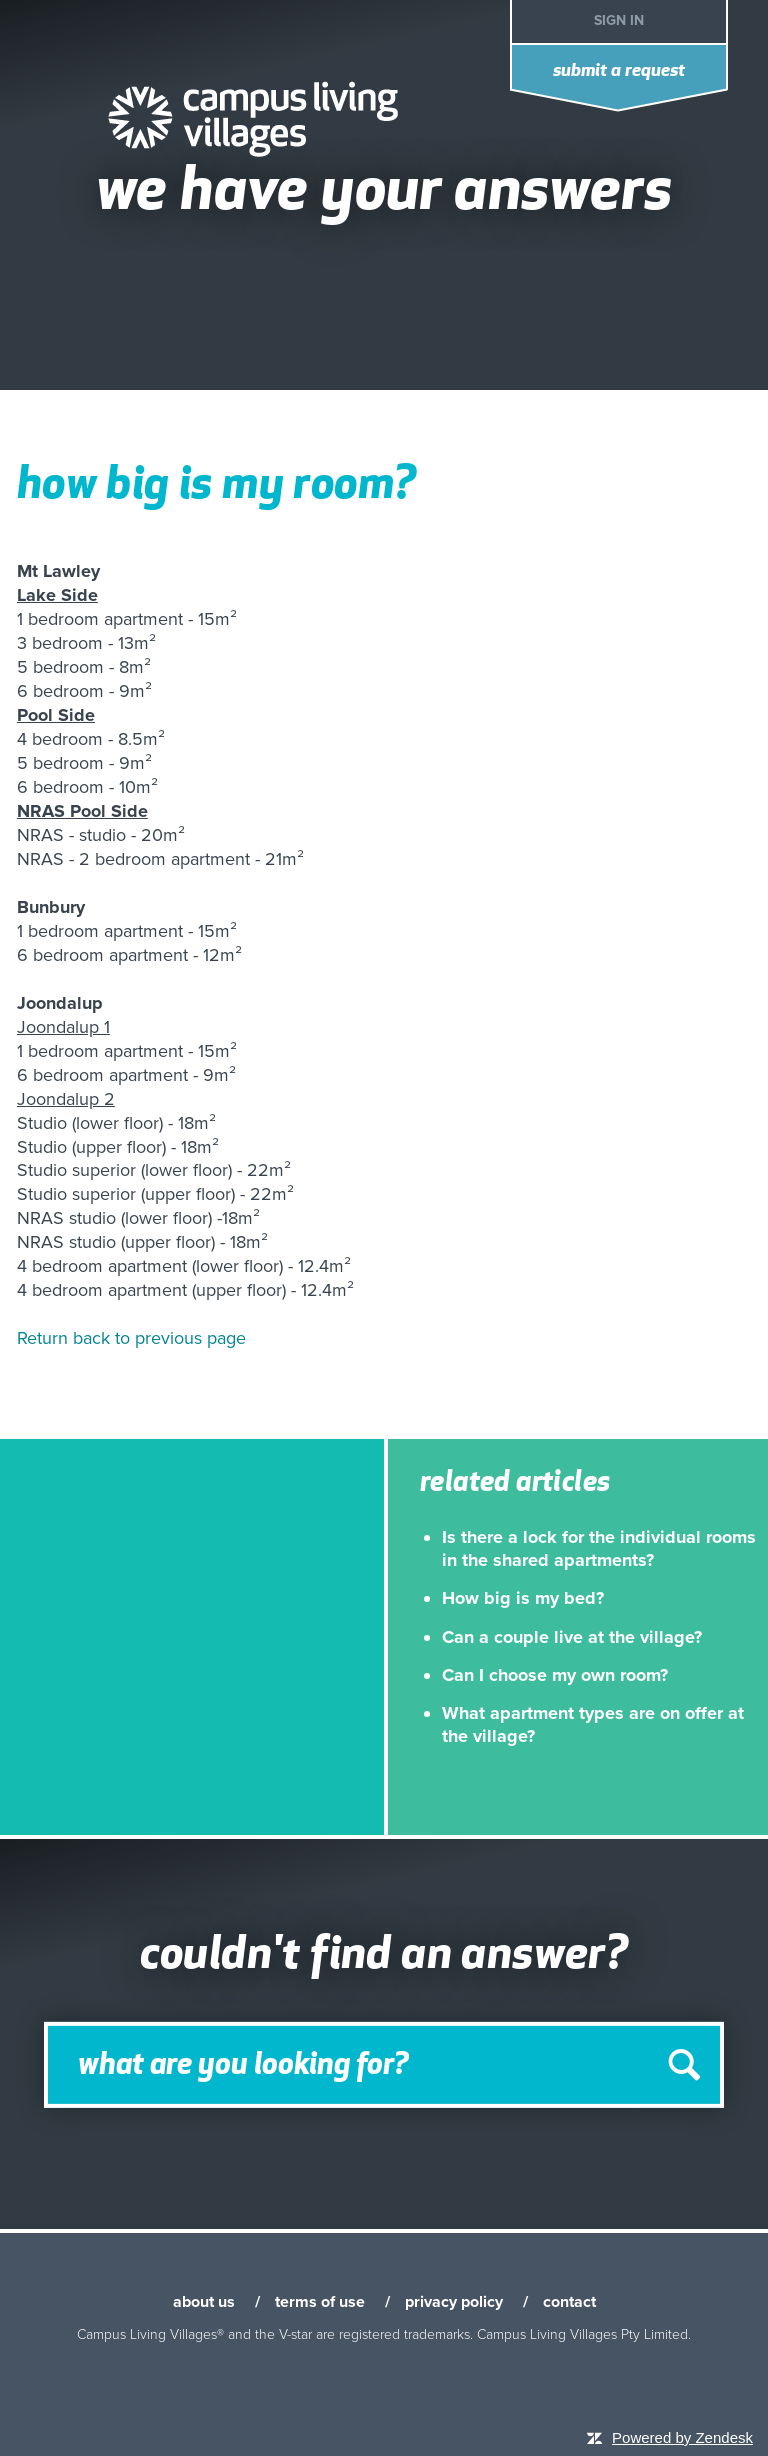 The height and width of the screenshot is (2456, 768). What do you see at coordinates (569, 2302) in the screenshot?
I see `contact` at bounding box center [569, 2302].